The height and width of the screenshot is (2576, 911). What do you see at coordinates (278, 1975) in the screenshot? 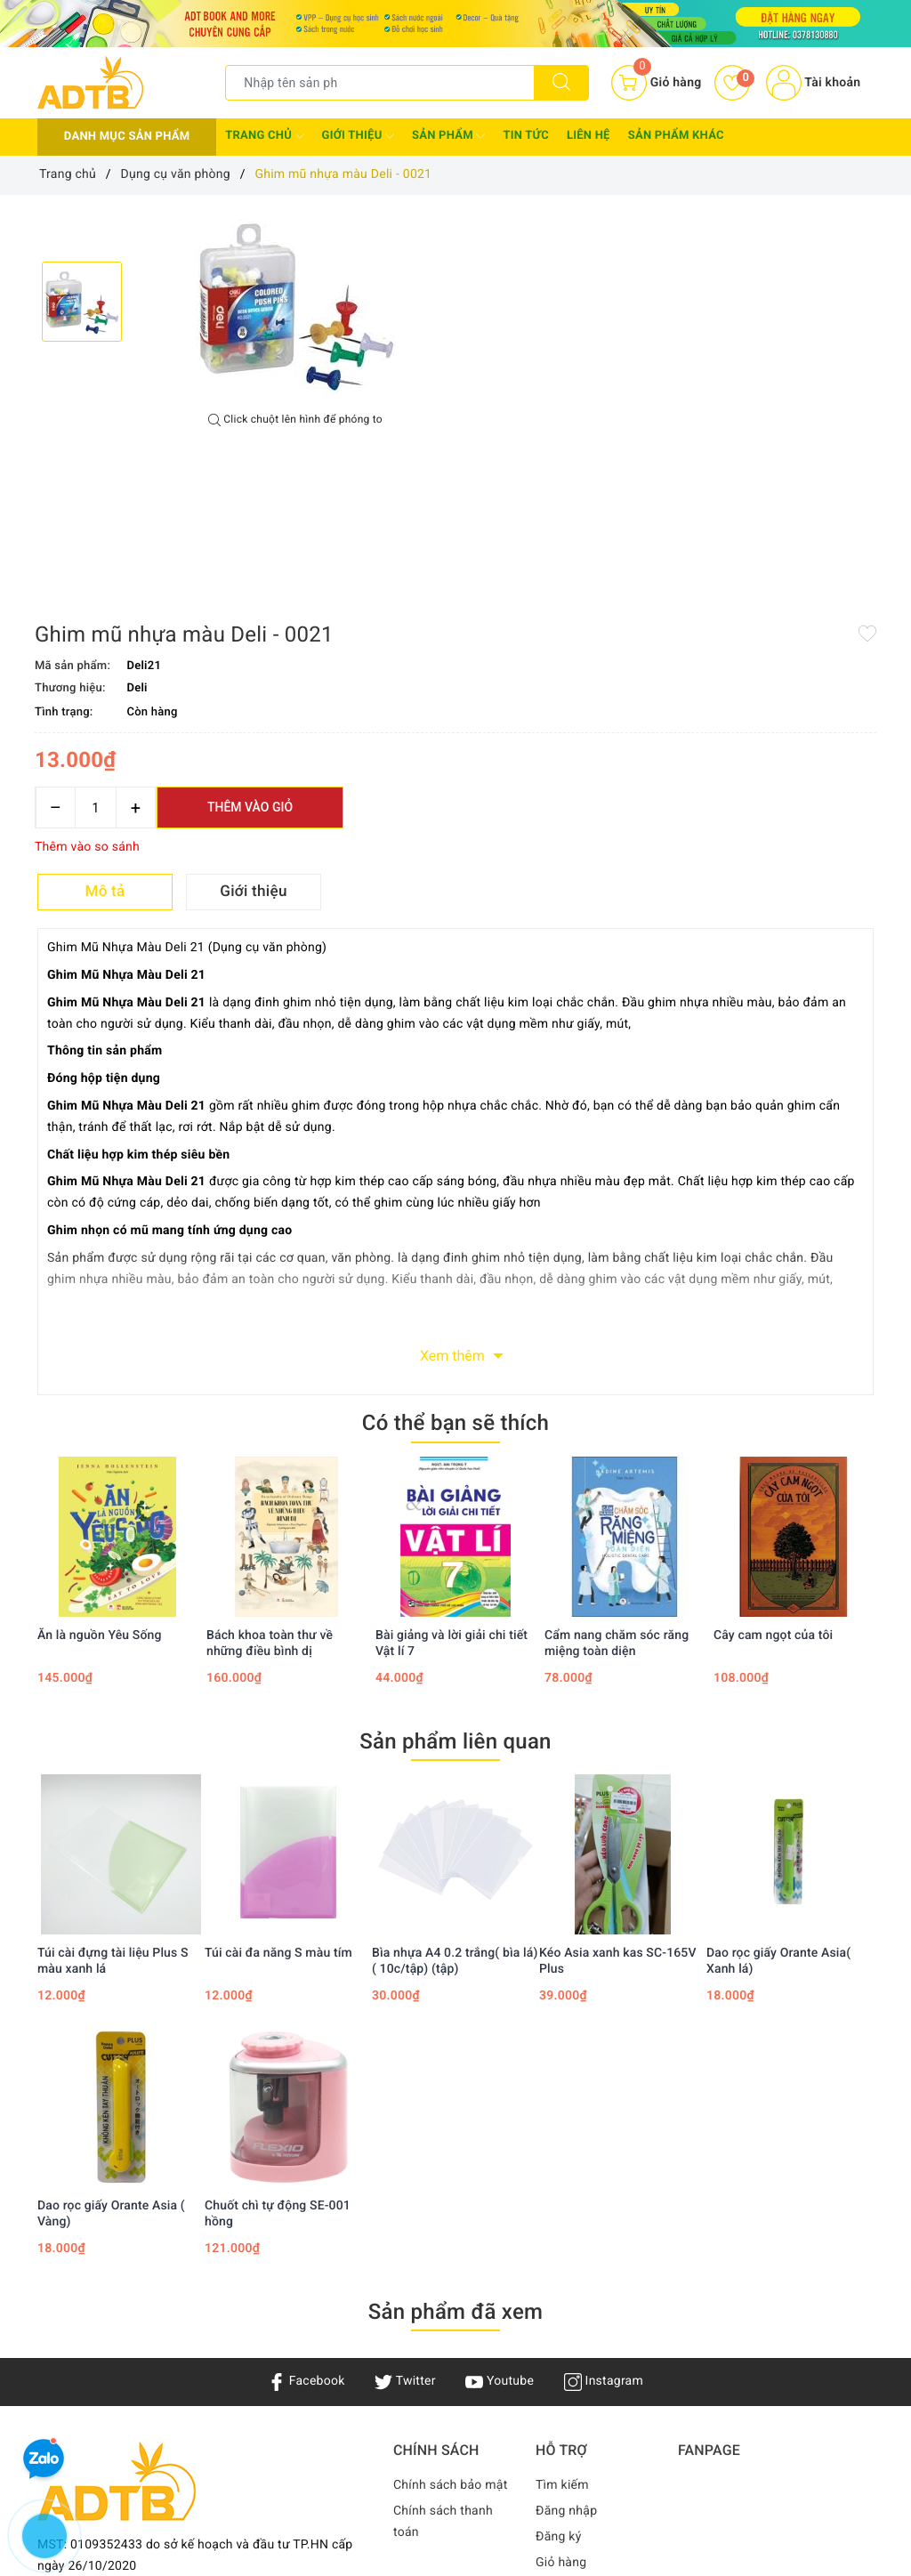
I see `Chuốt chì tự động SE-001 hồng` at bounding box center [278, 1975].